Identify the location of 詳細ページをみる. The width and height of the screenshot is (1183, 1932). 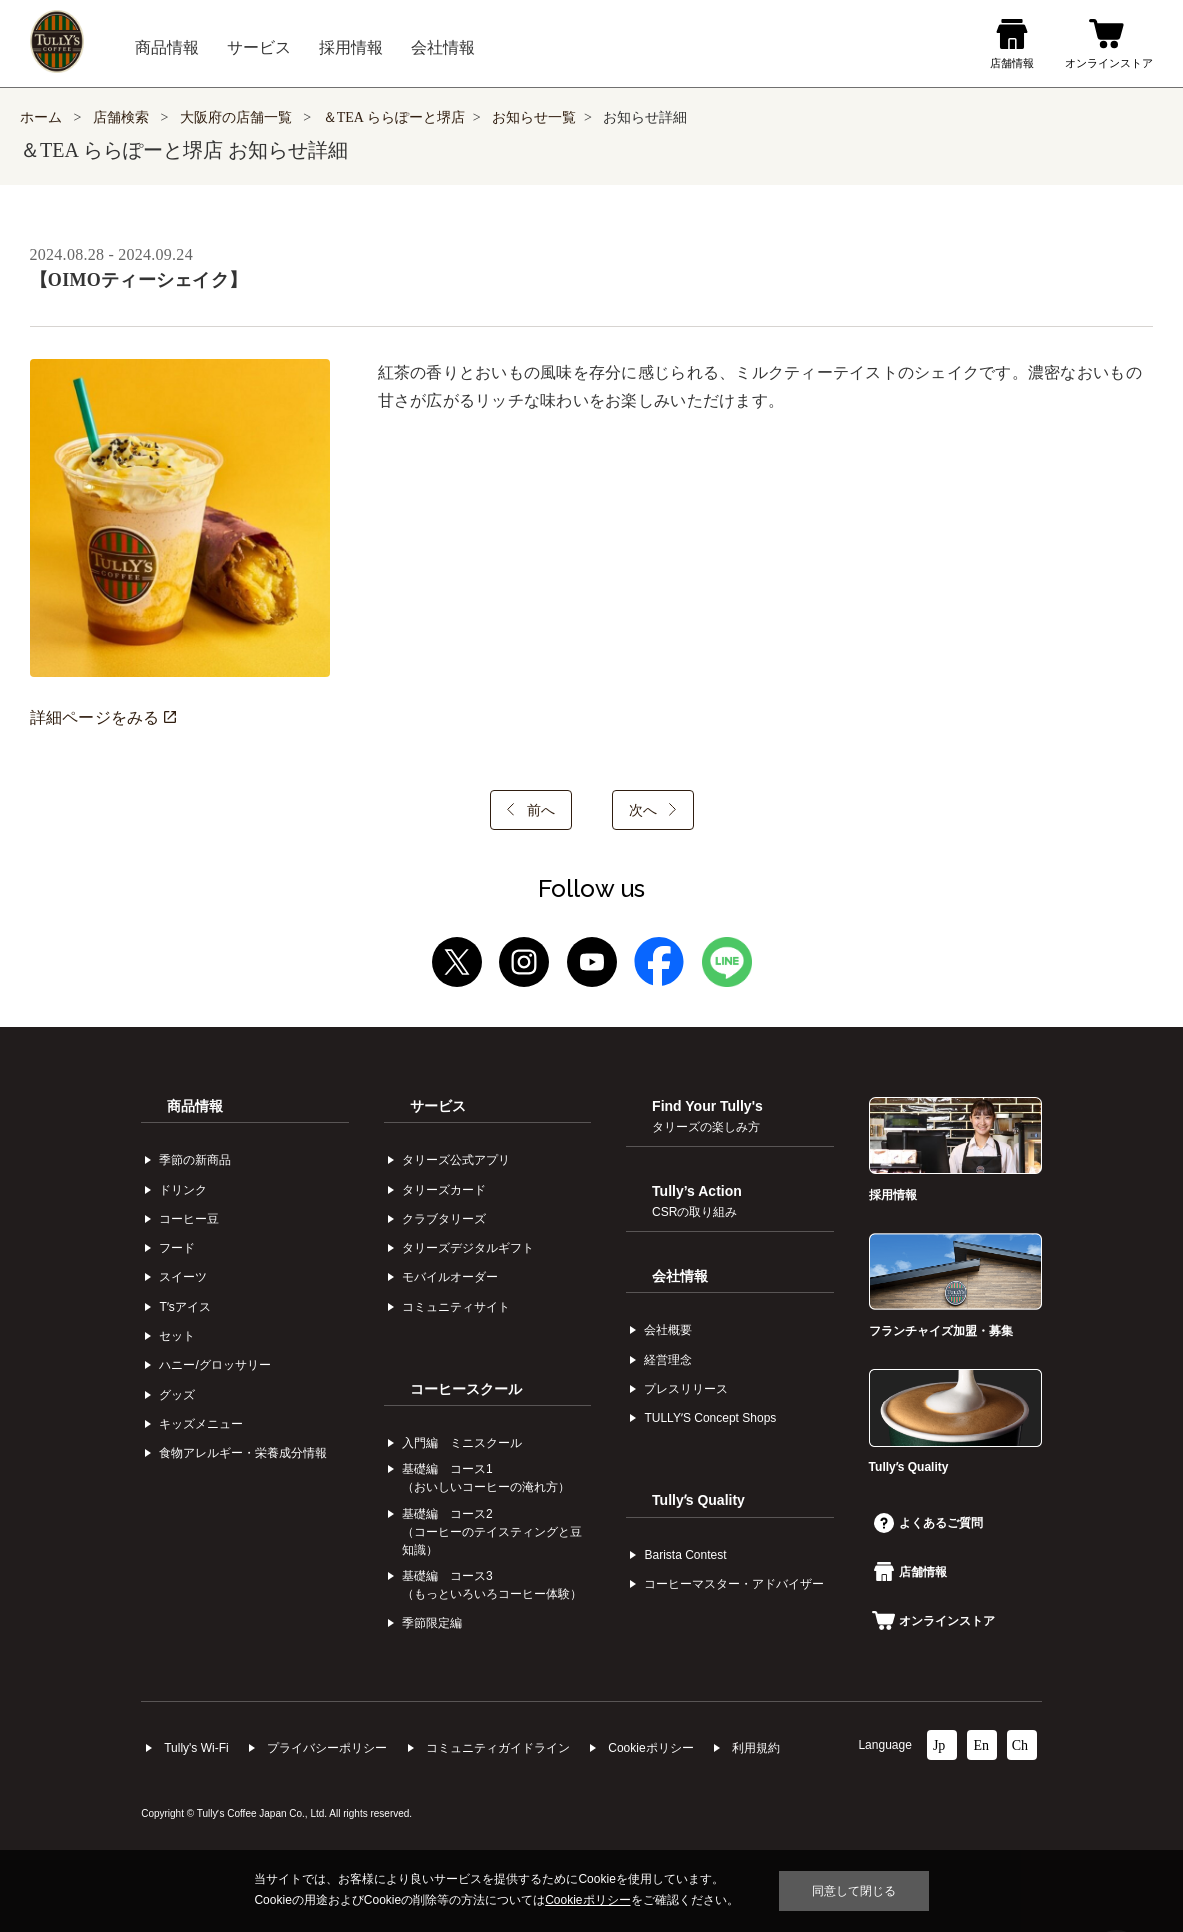
(103, 717).